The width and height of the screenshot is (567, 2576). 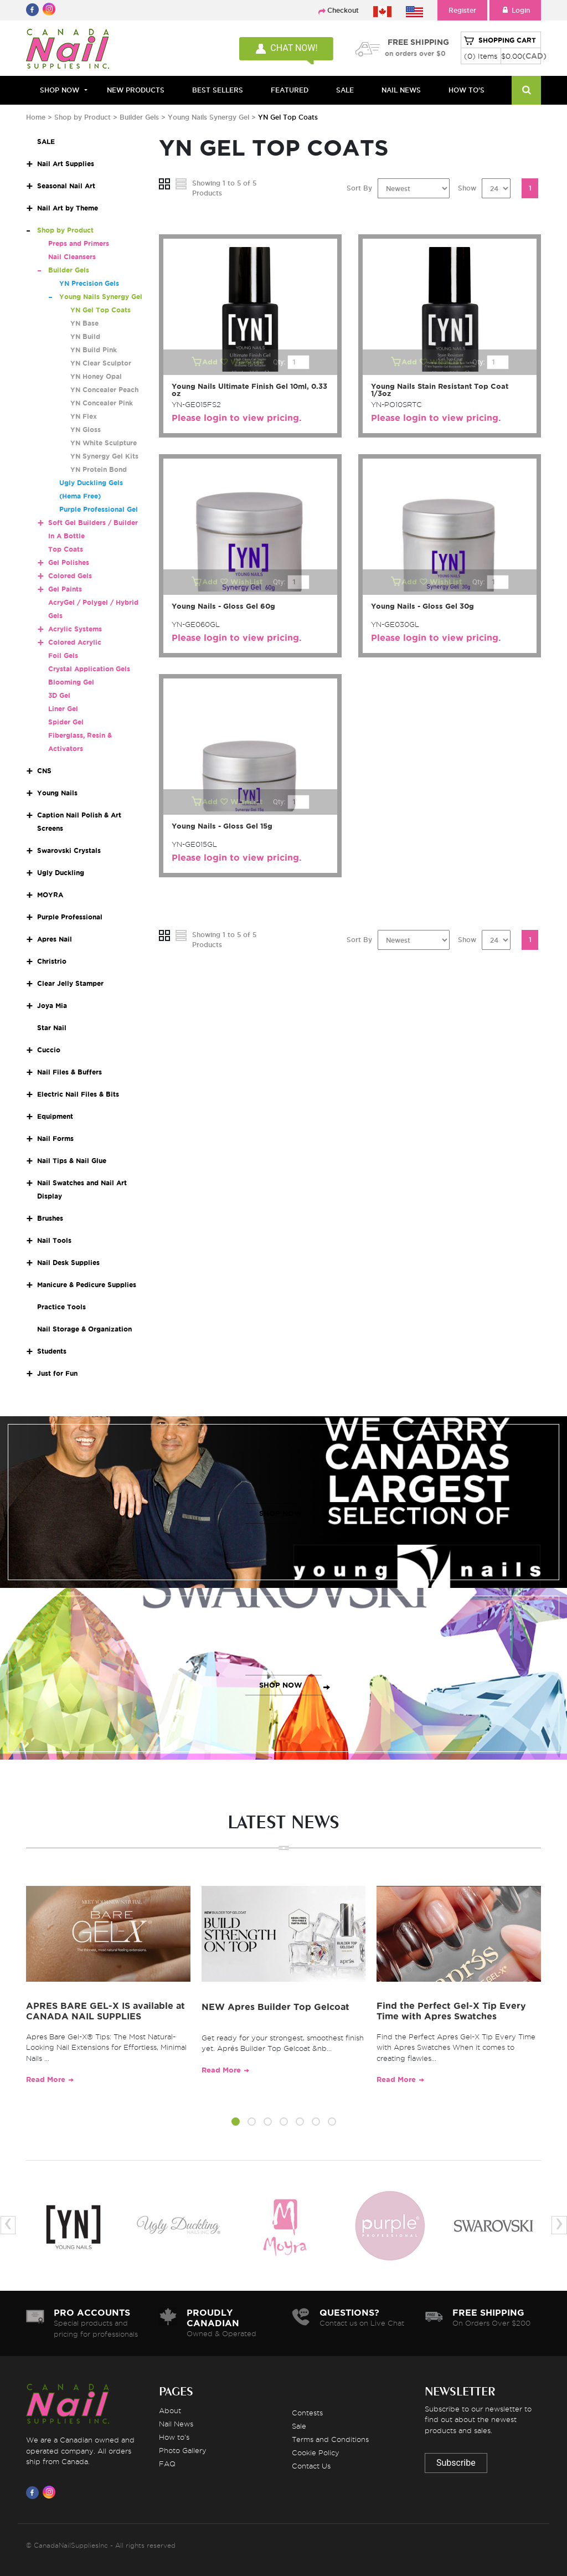 What do you see at coordinates (44, 770) in the screenshot?
I see `CNS` at bounding box center [44, 770].